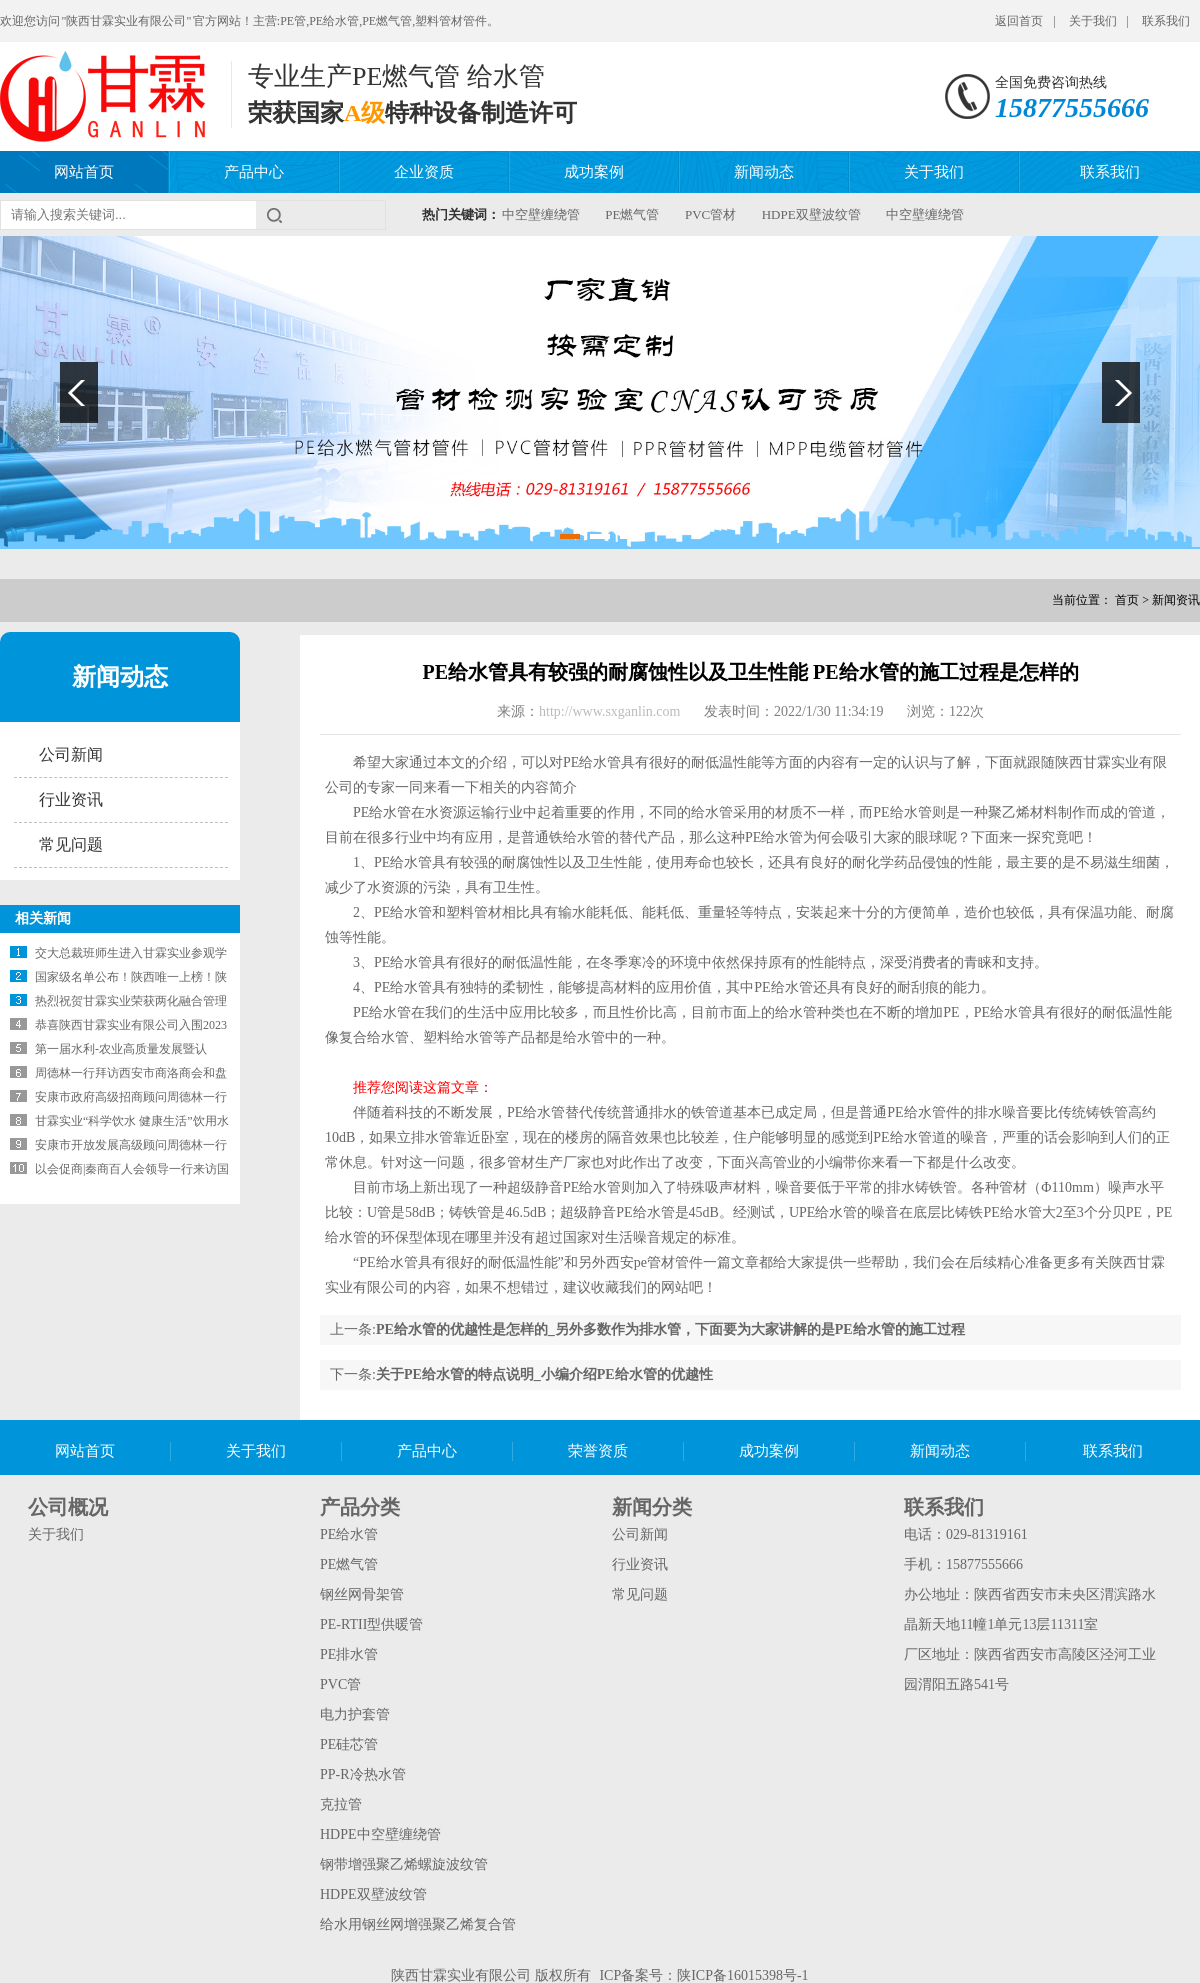 The width and height of the screenshot is (1200, 1983). I want to click on 成功案例, so click(594, 172).